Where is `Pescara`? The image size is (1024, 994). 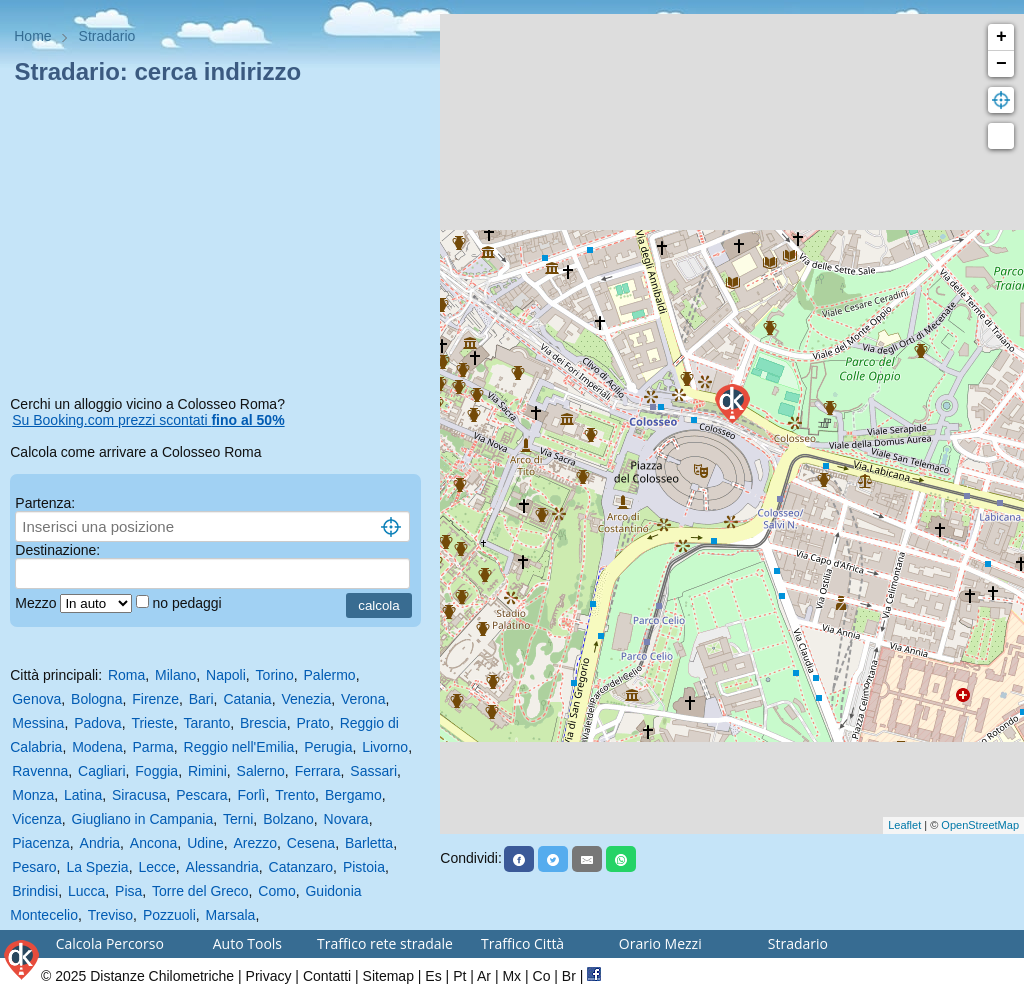 Pescara is located at coordinates (201, 795).